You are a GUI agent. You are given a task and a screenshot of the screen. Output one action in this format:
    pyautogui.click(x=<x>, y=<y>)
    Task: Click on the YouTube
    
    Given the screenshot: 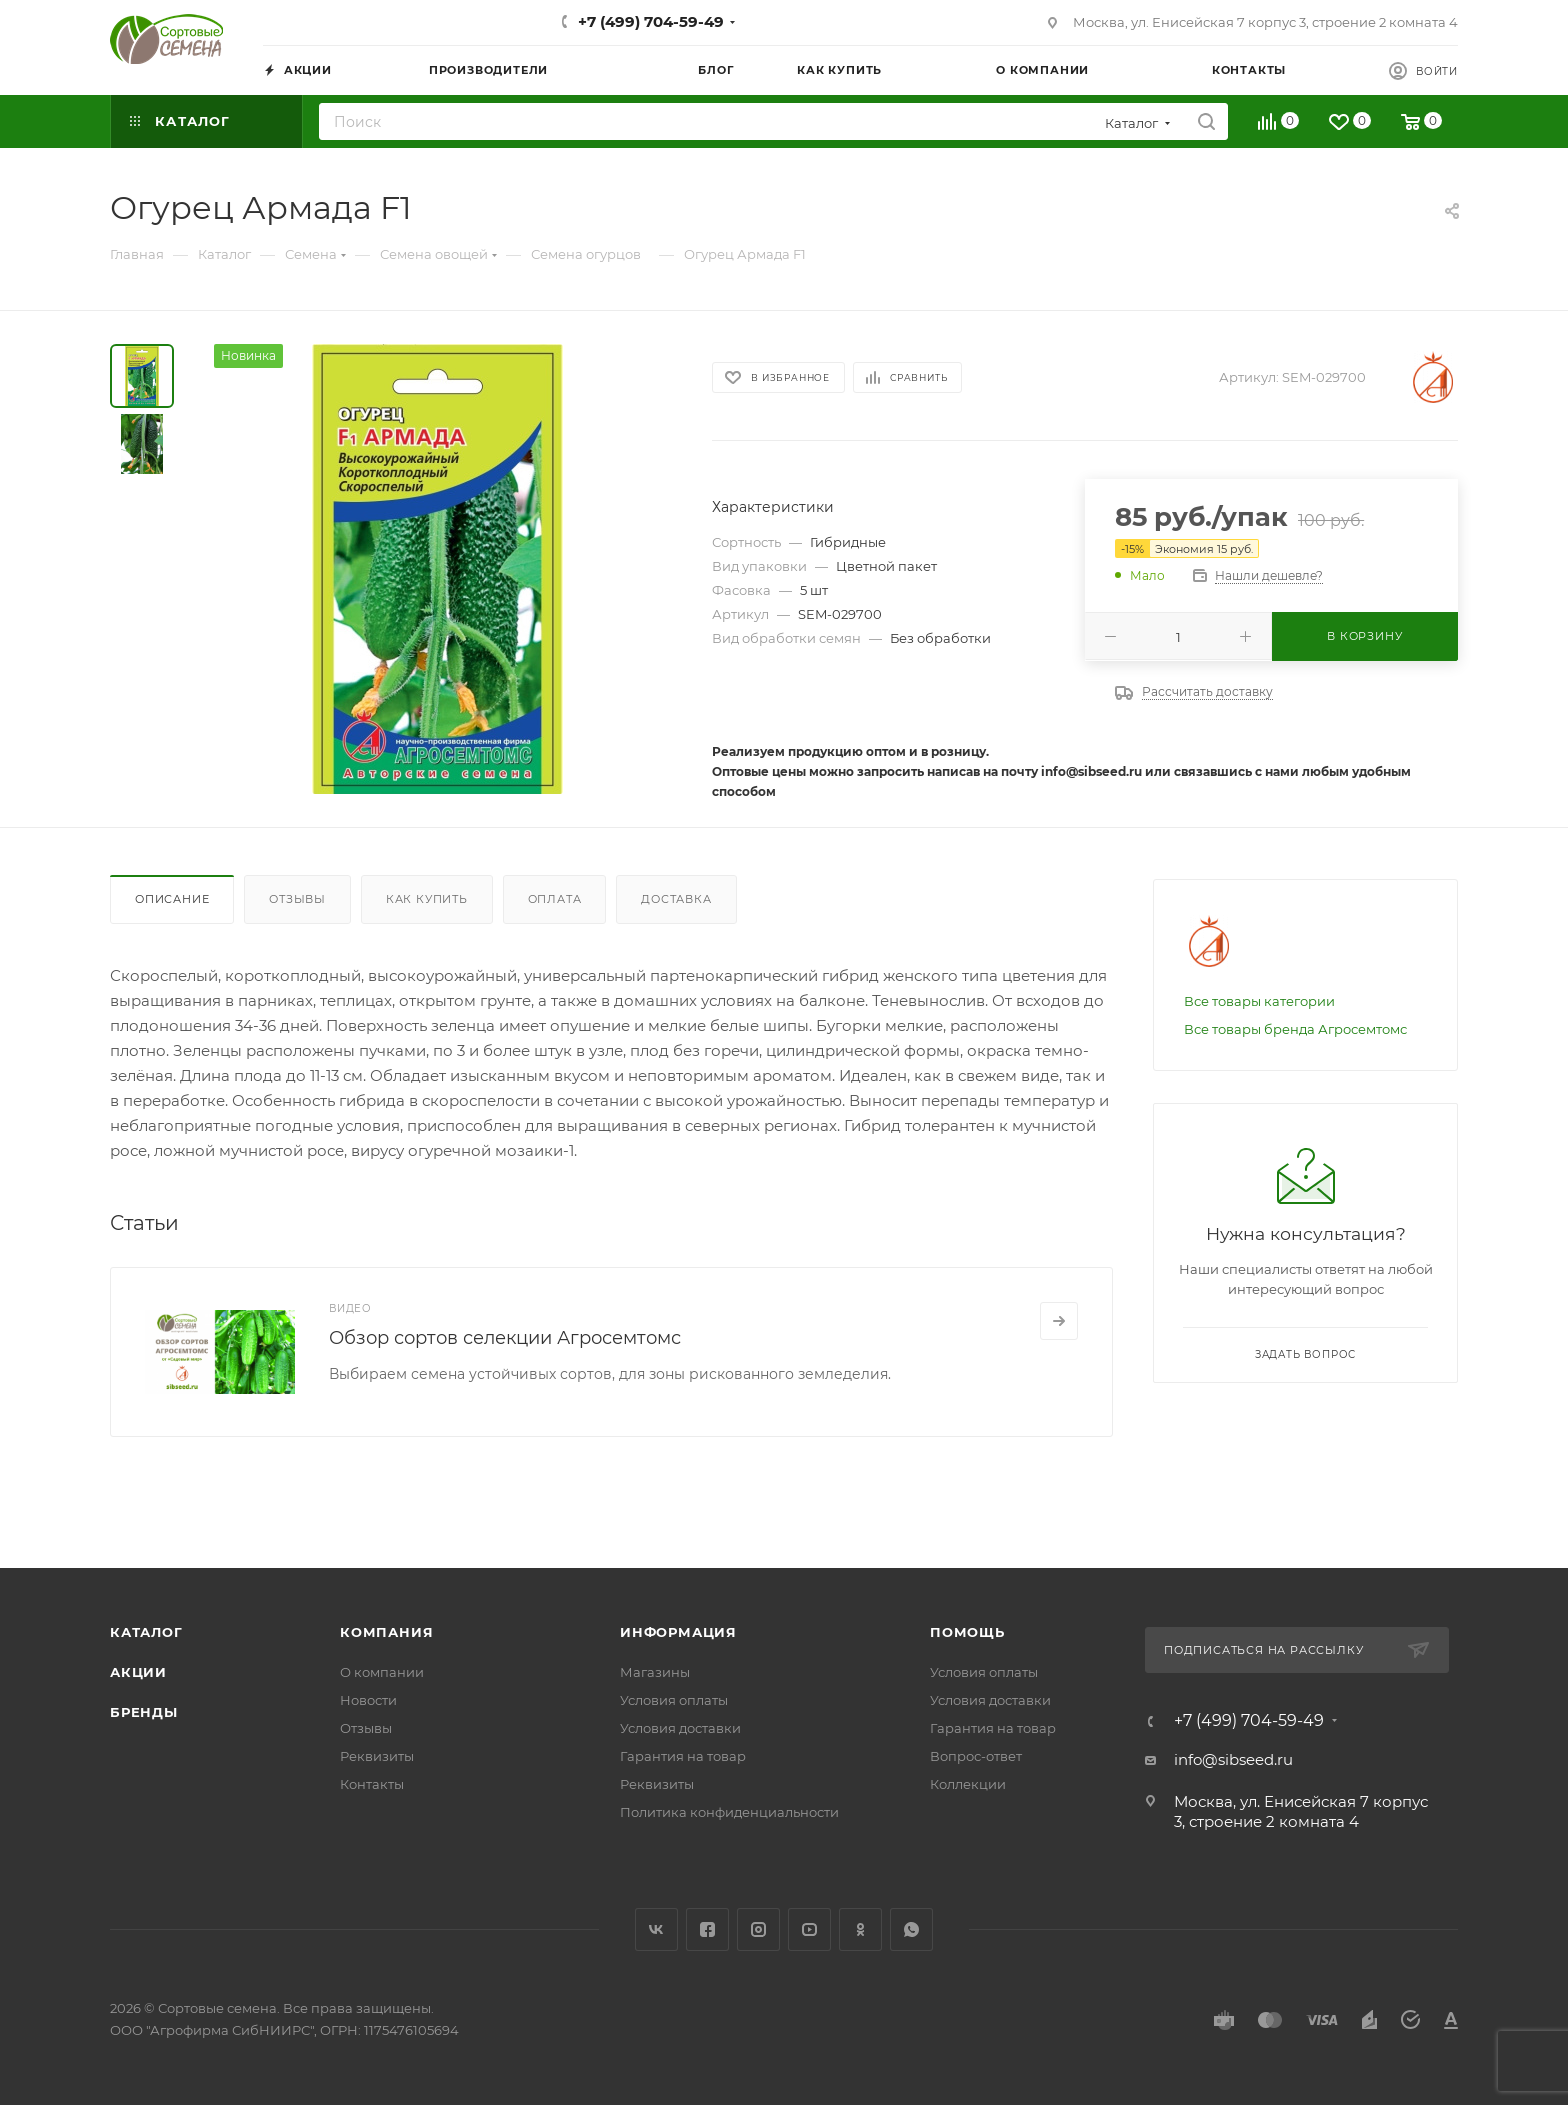 What is the action you would take?
    pyautogui.click(x=809, y=1929)
    